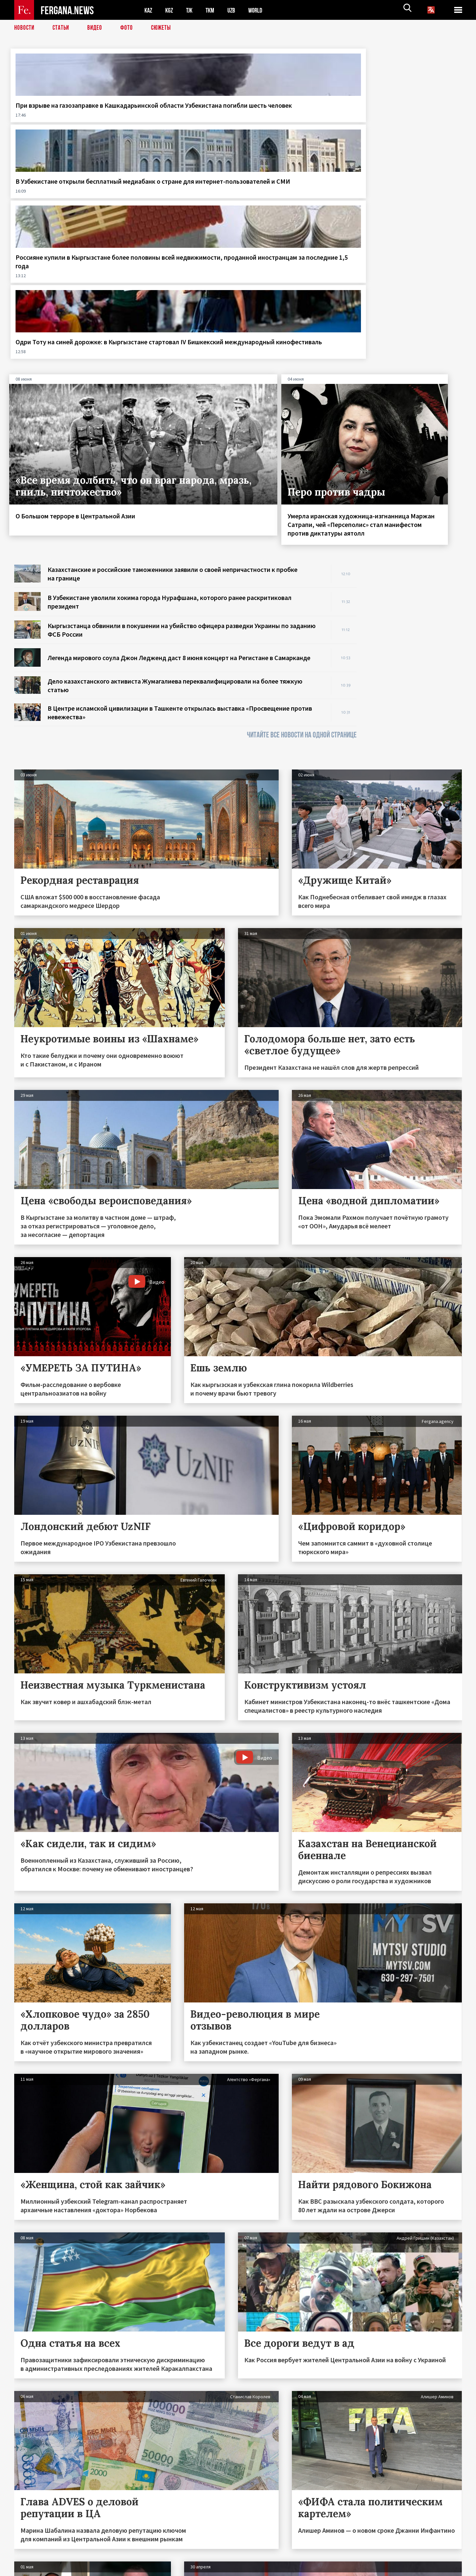  Describe the element at coordinates (191, 10) in the screenshot. I see `TJK` at that location.